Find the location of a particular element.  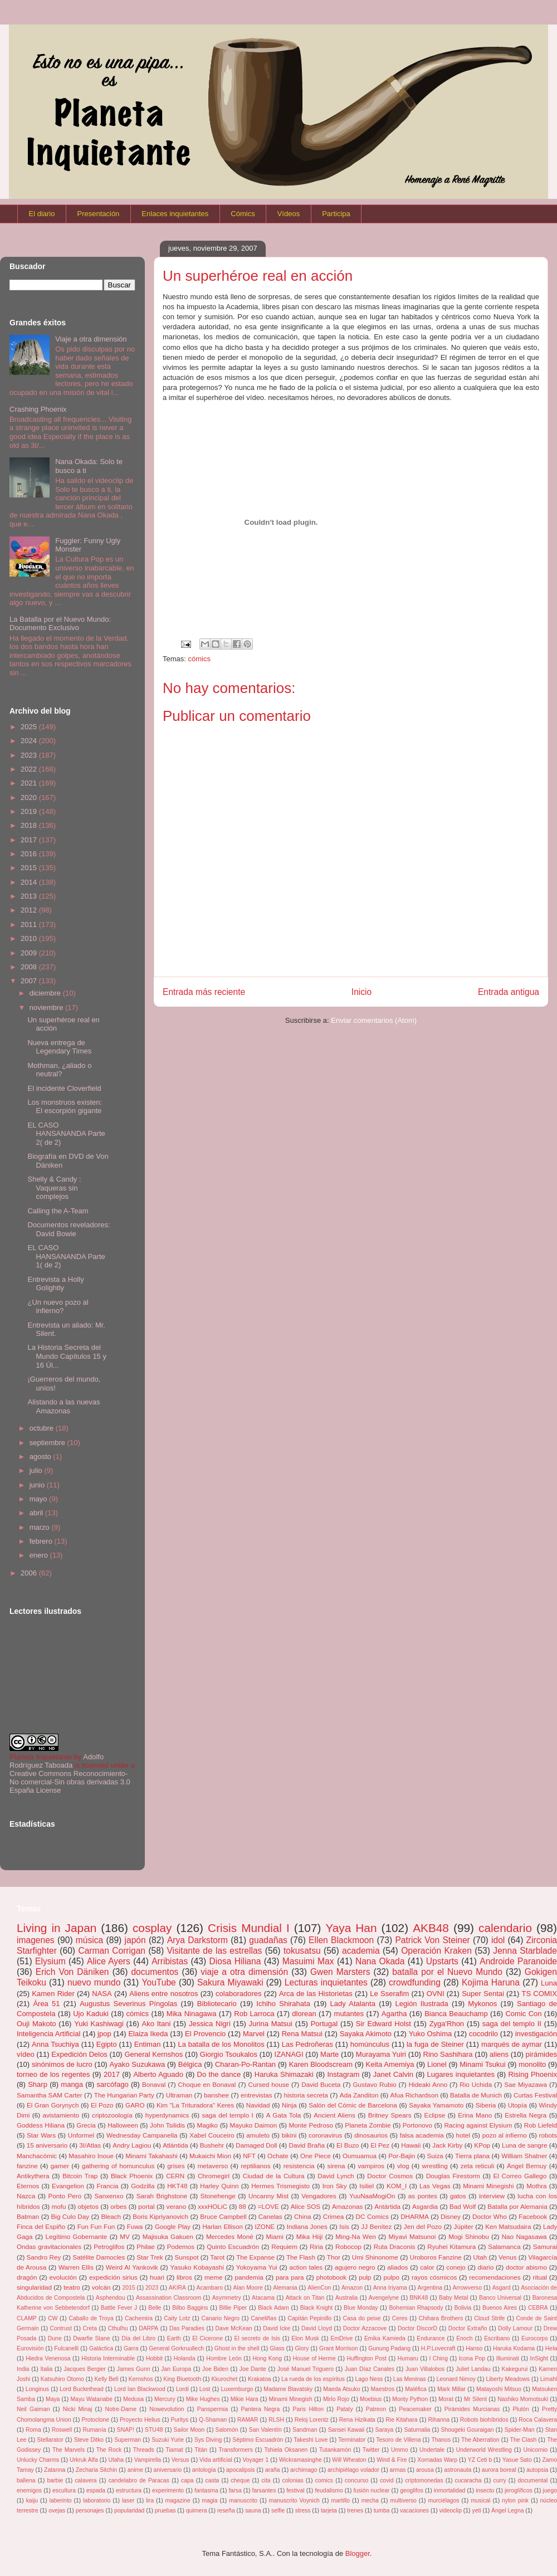

DHARMA is located at coordinates (414, 2216).